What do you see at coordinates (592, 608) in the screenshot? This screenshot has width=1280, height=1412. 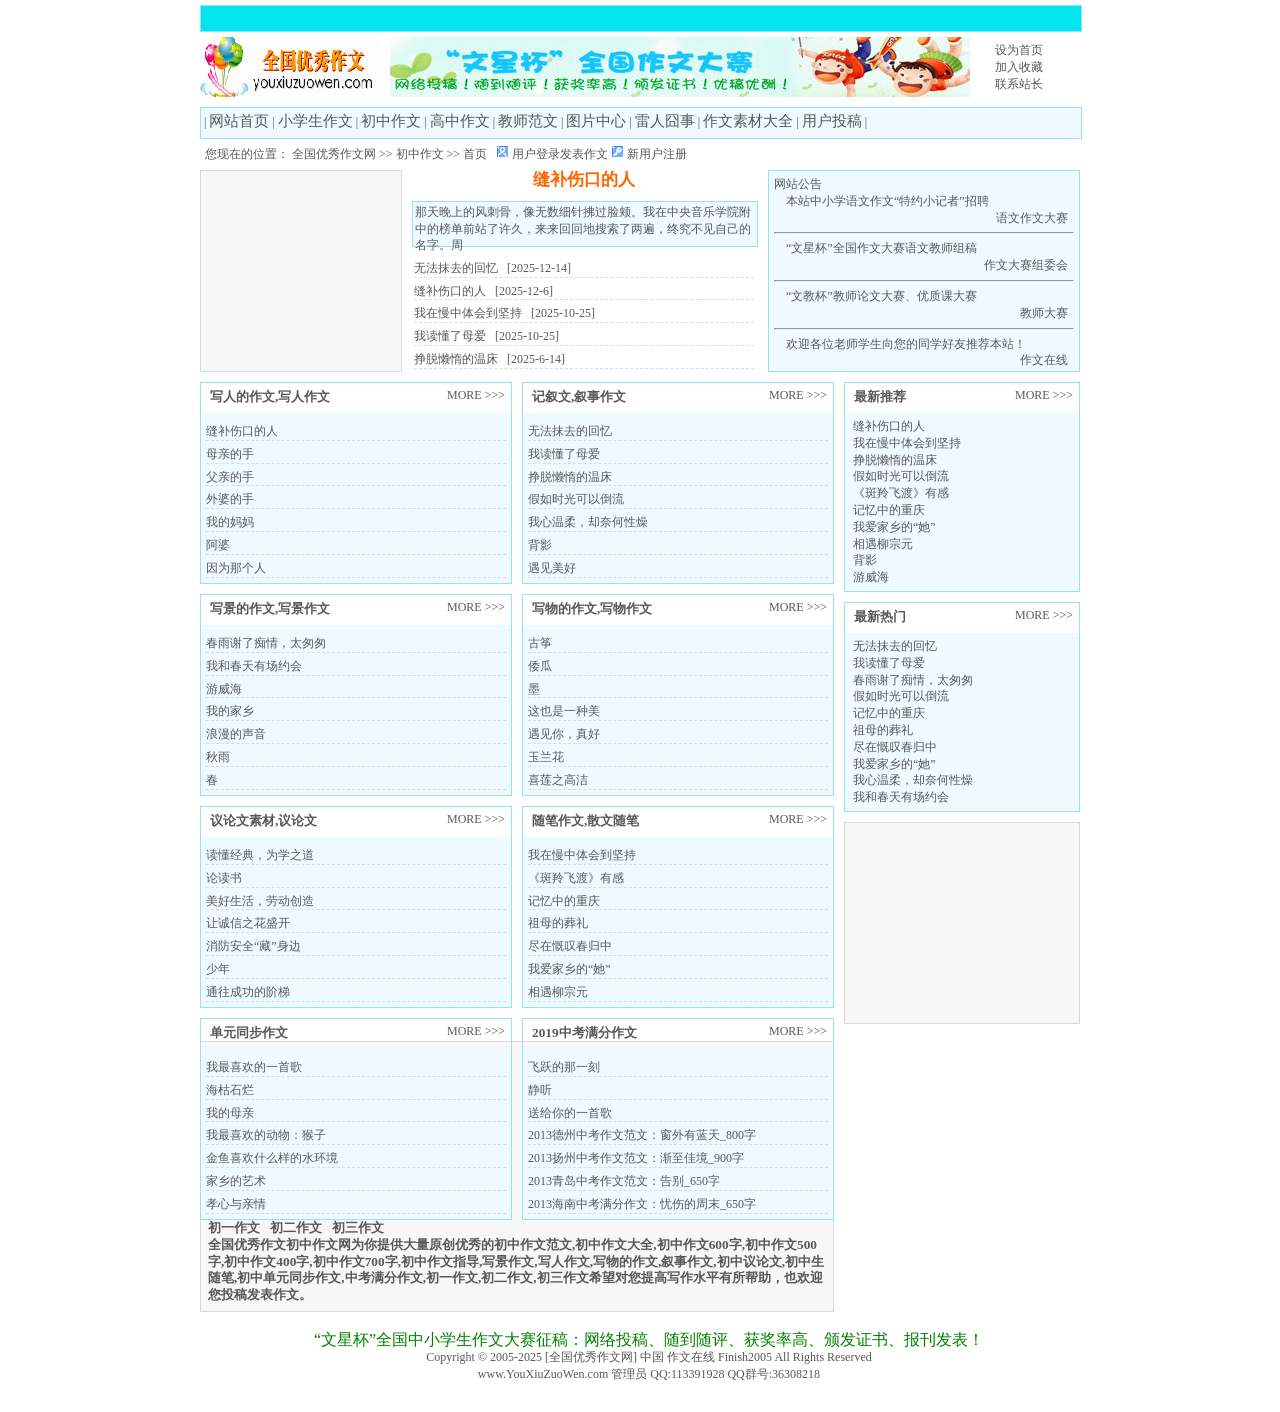 I see `写物的作文,写物作文` at bounding box center [592, 608].